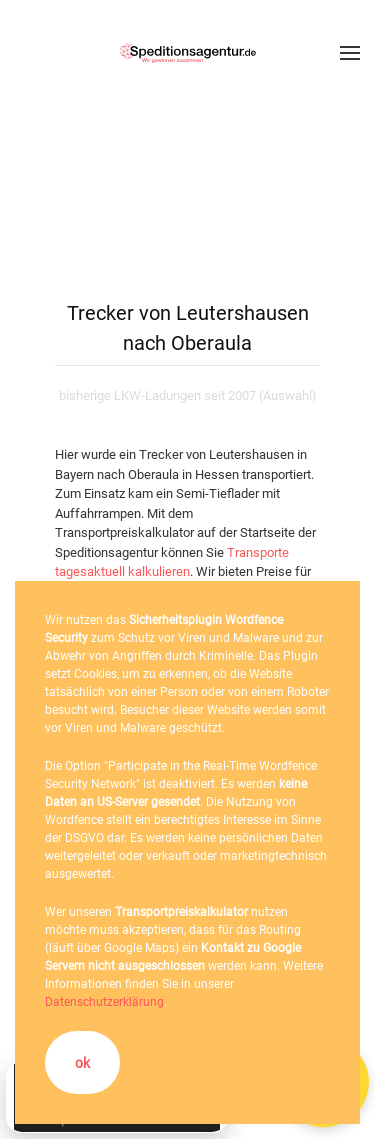  I want to click on Datenschutzerklärung, so click(104, 1002).